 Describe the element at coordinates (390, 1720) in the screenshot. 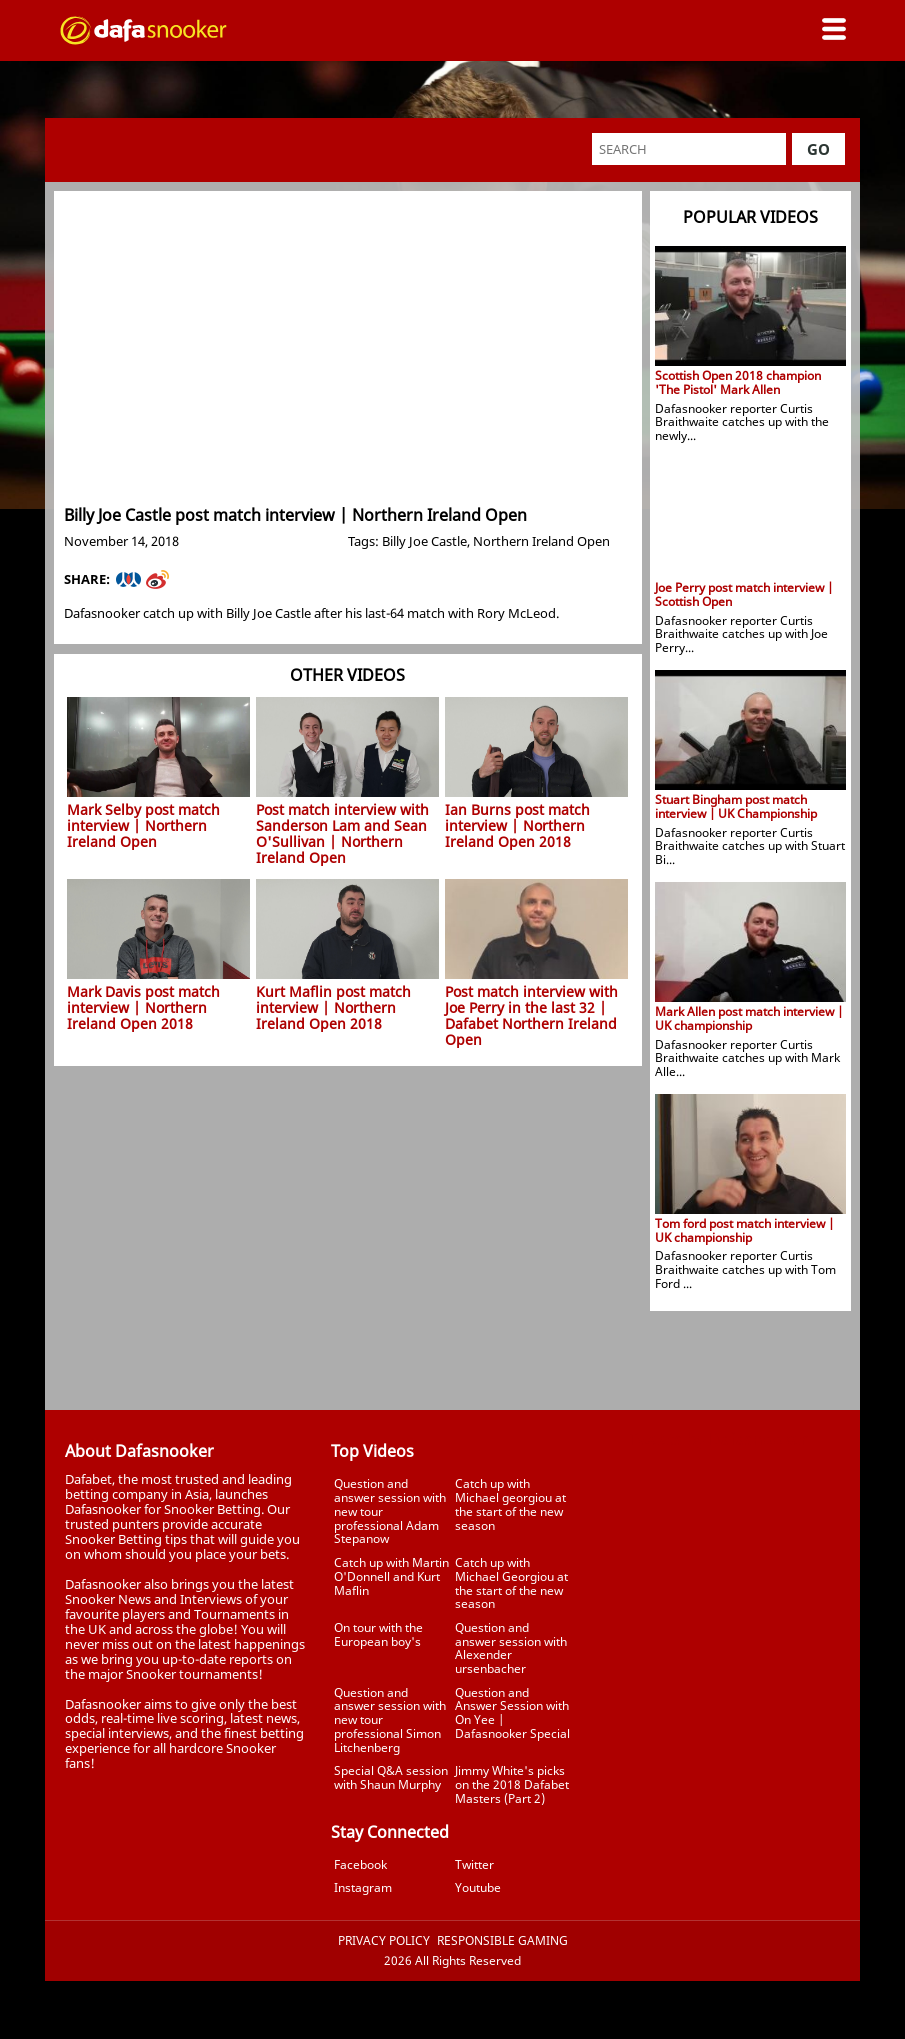

I see `Question and answer session with new tour professional Simon Litchenberg` at that location.